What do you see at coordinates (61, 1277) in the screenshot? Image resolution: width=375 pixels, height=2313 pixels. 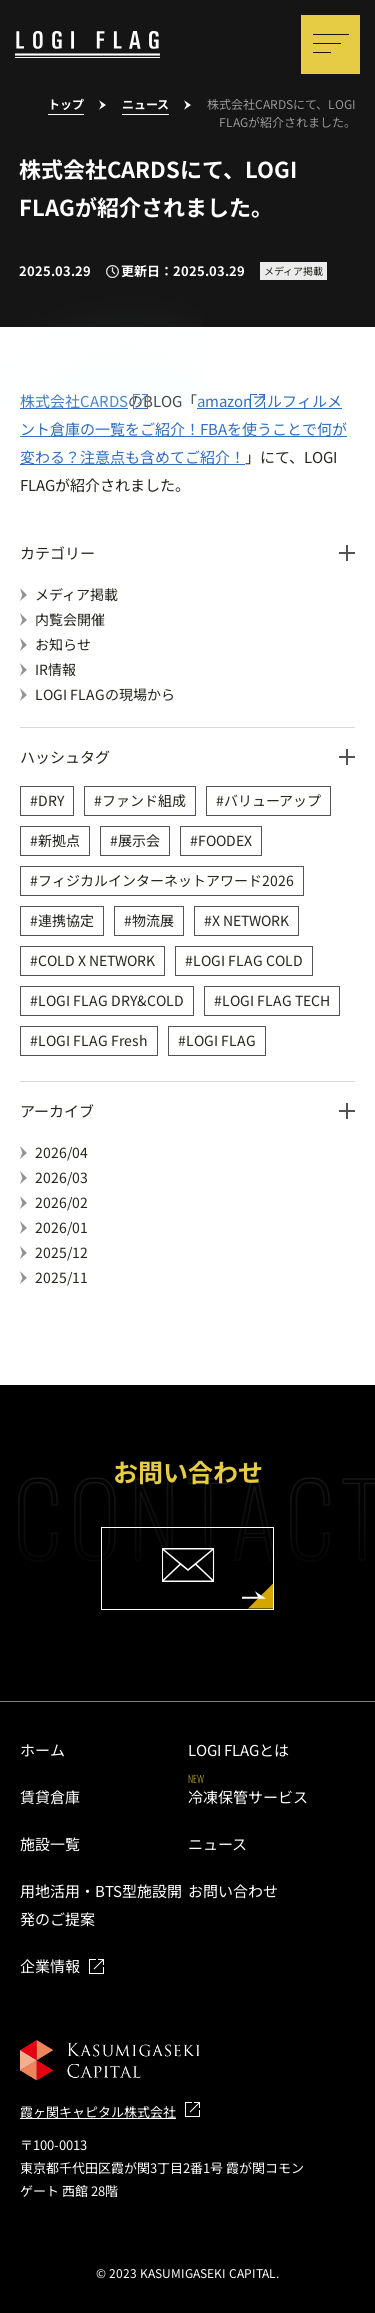 I see `2025/11` at bounding box center [61, 1277].